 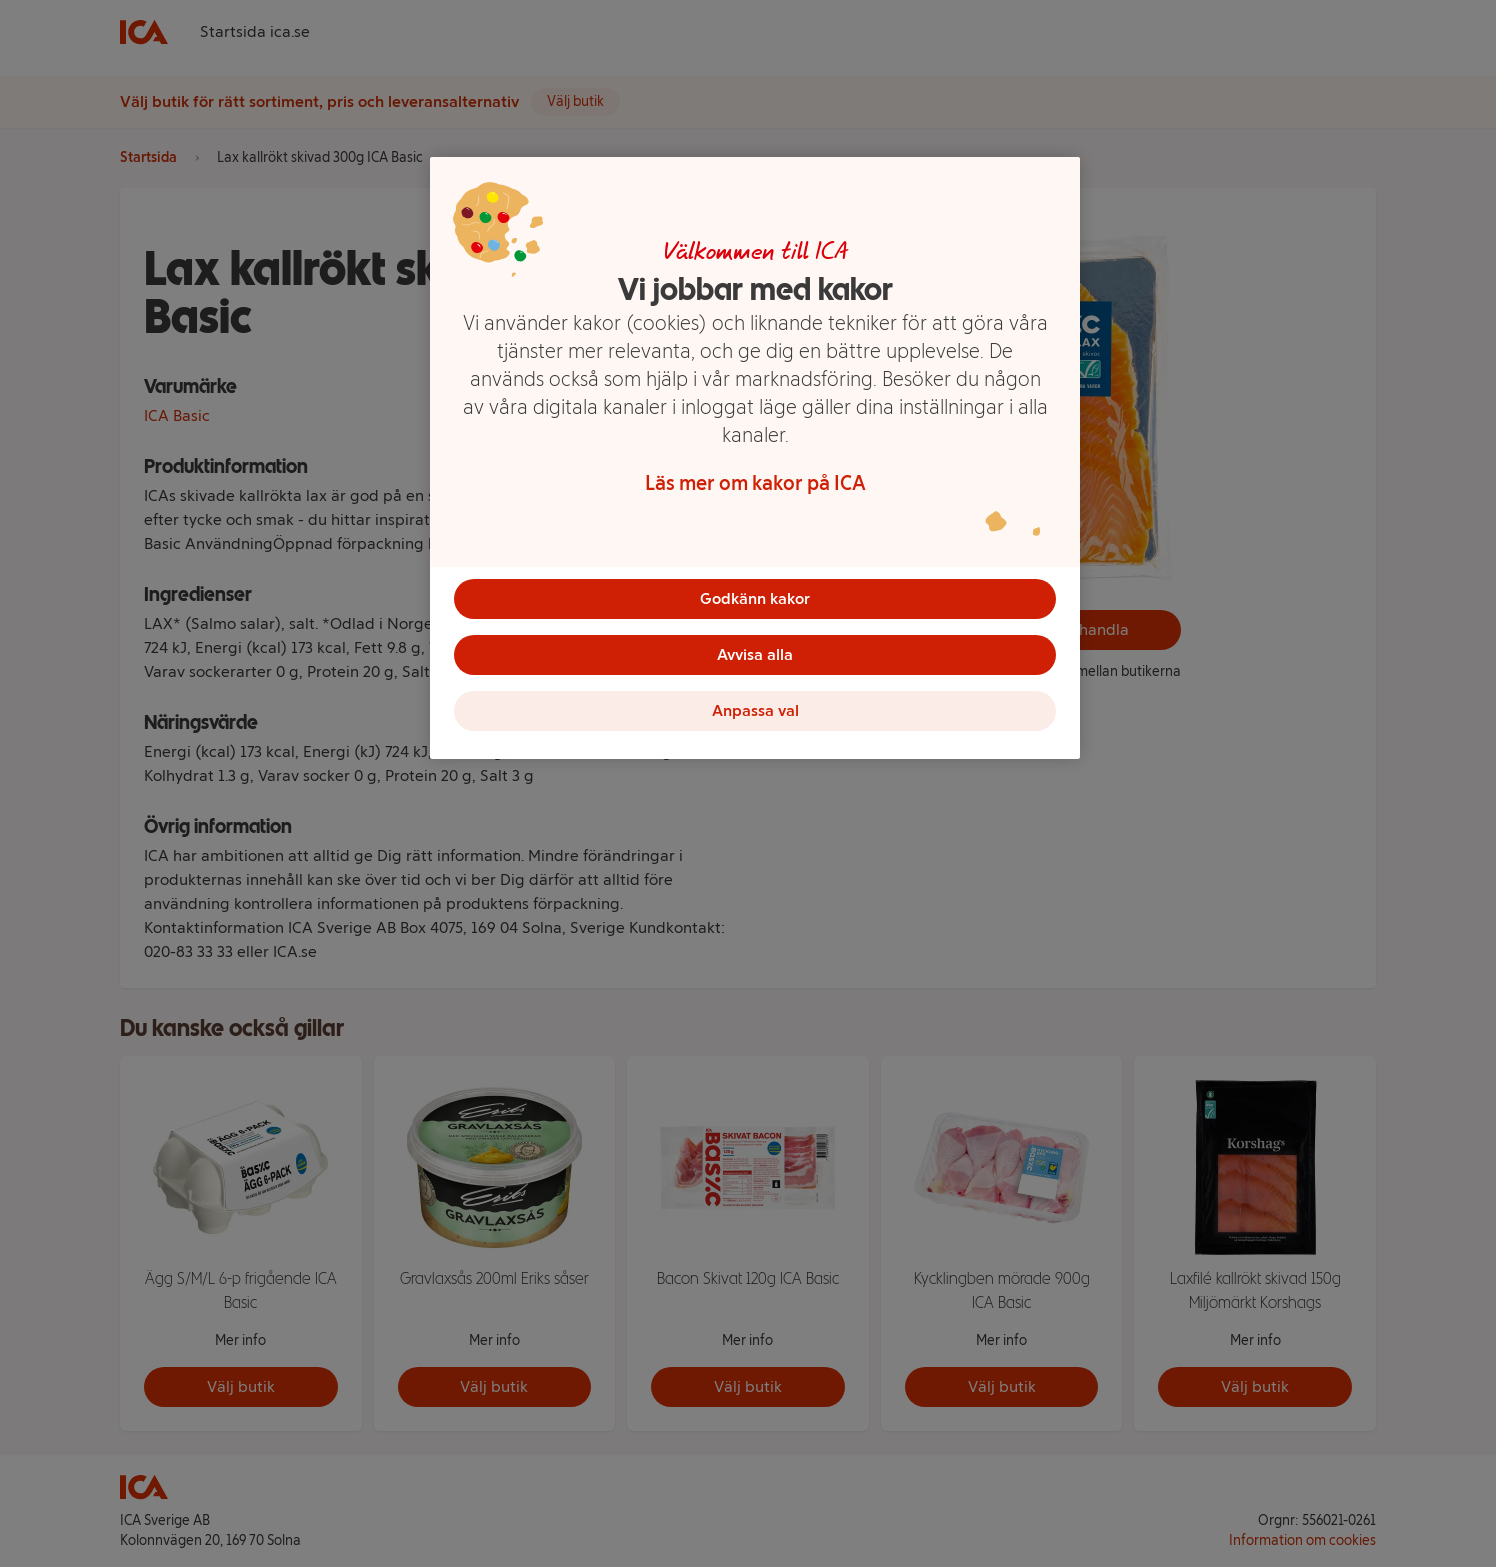 What do you see at coordinates (755, 458) in the screenshot?
I see `[region]` at bounding box center [755, 458].